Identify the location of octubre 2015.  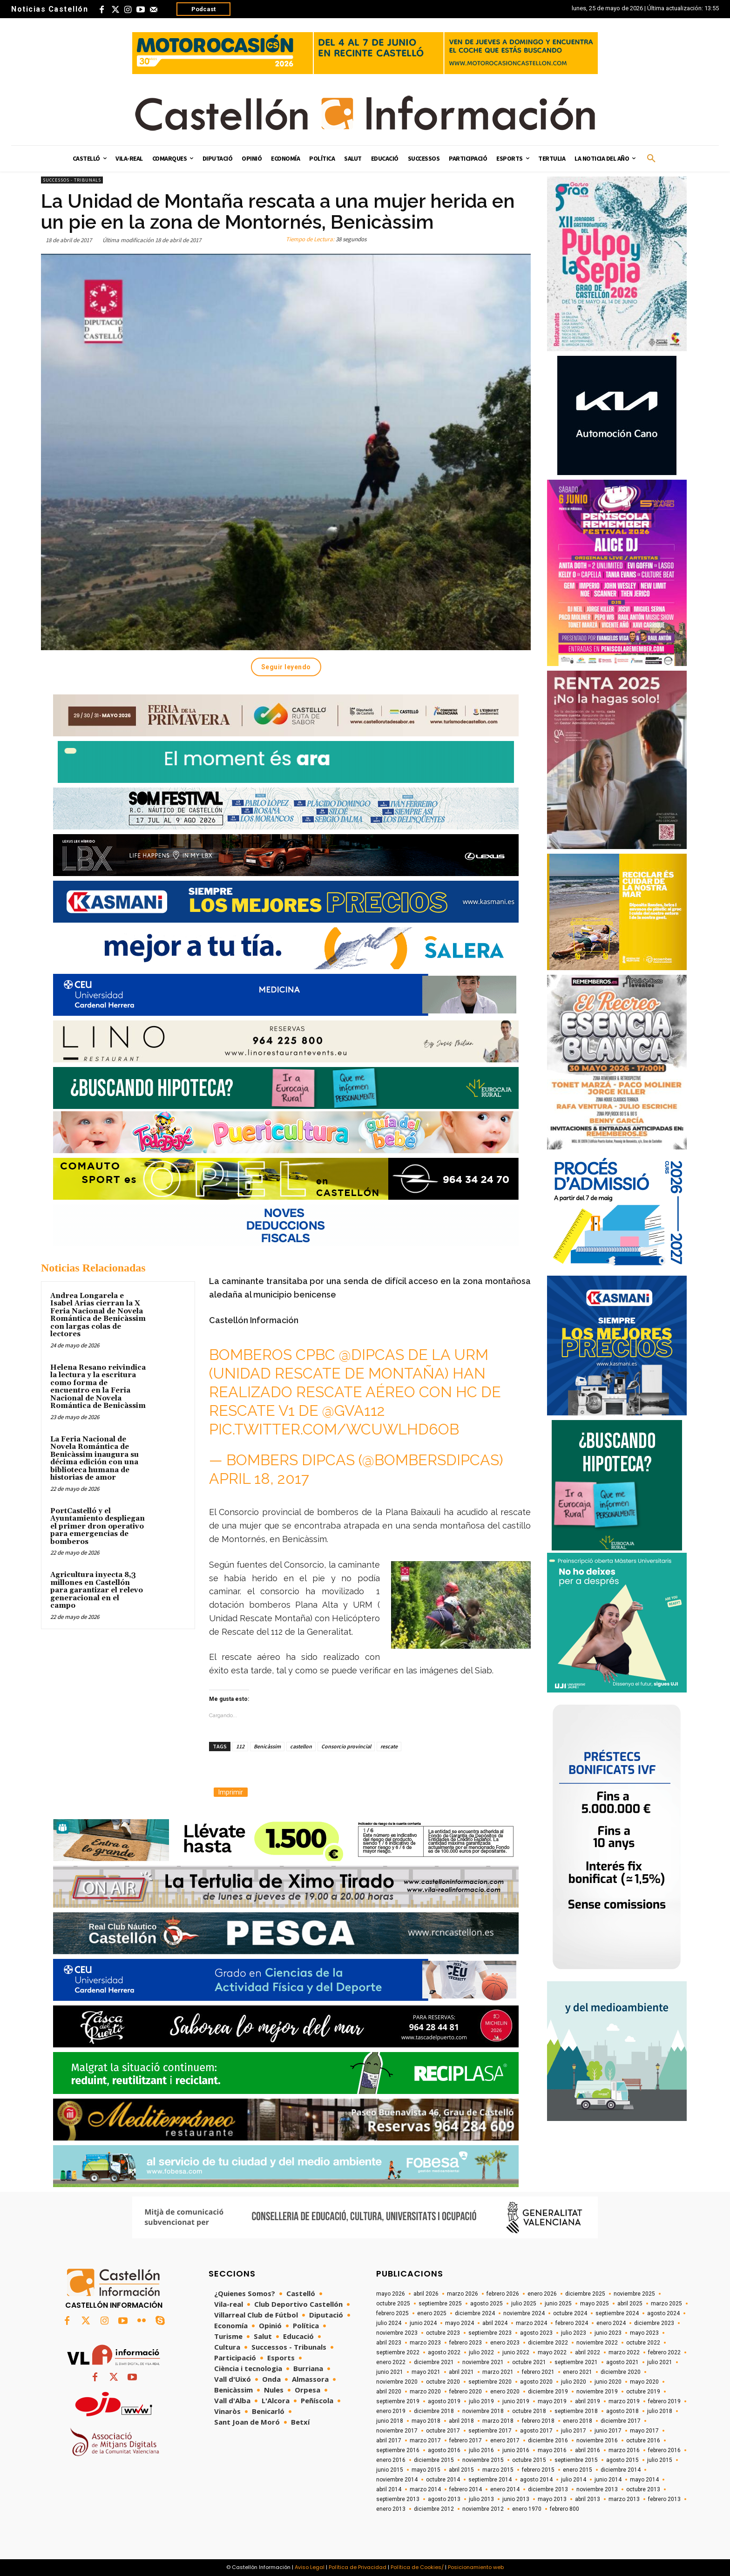
(529, 2460).